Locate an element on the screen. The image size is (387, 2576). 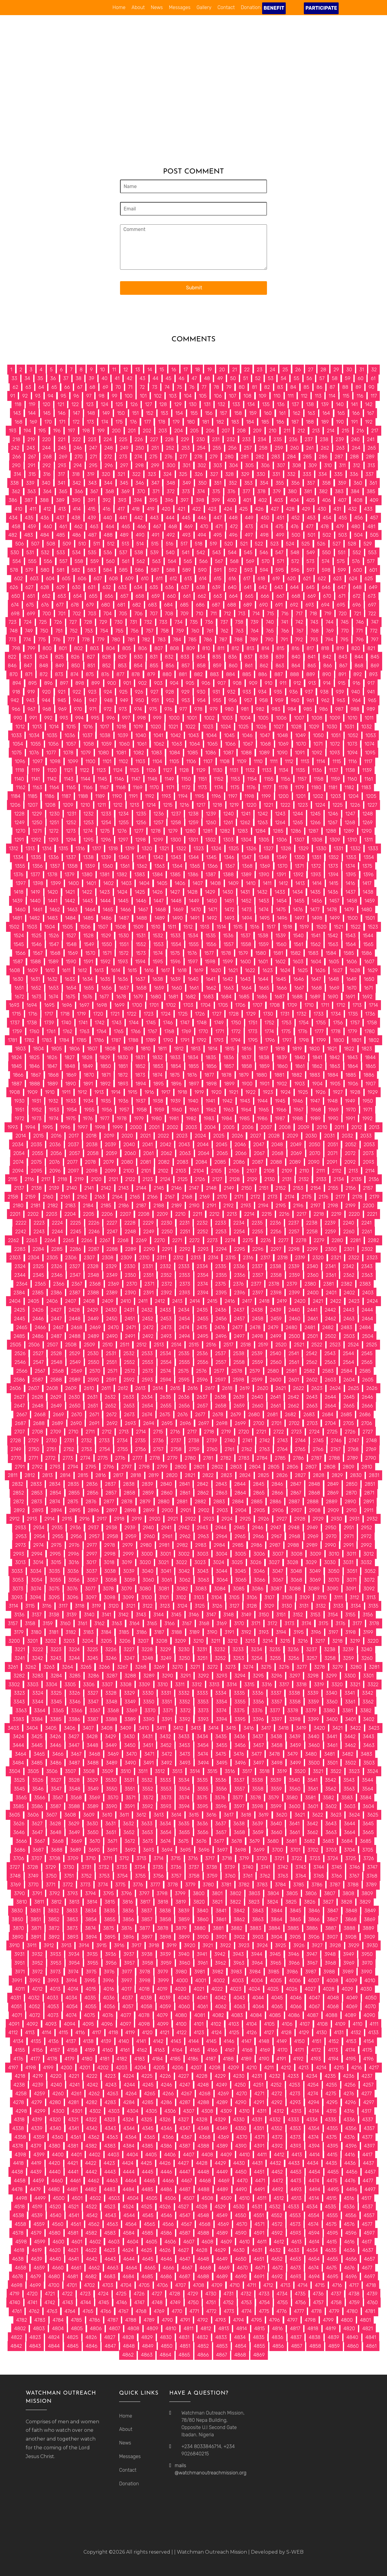
1778 is located at coordinates (335, 1031).